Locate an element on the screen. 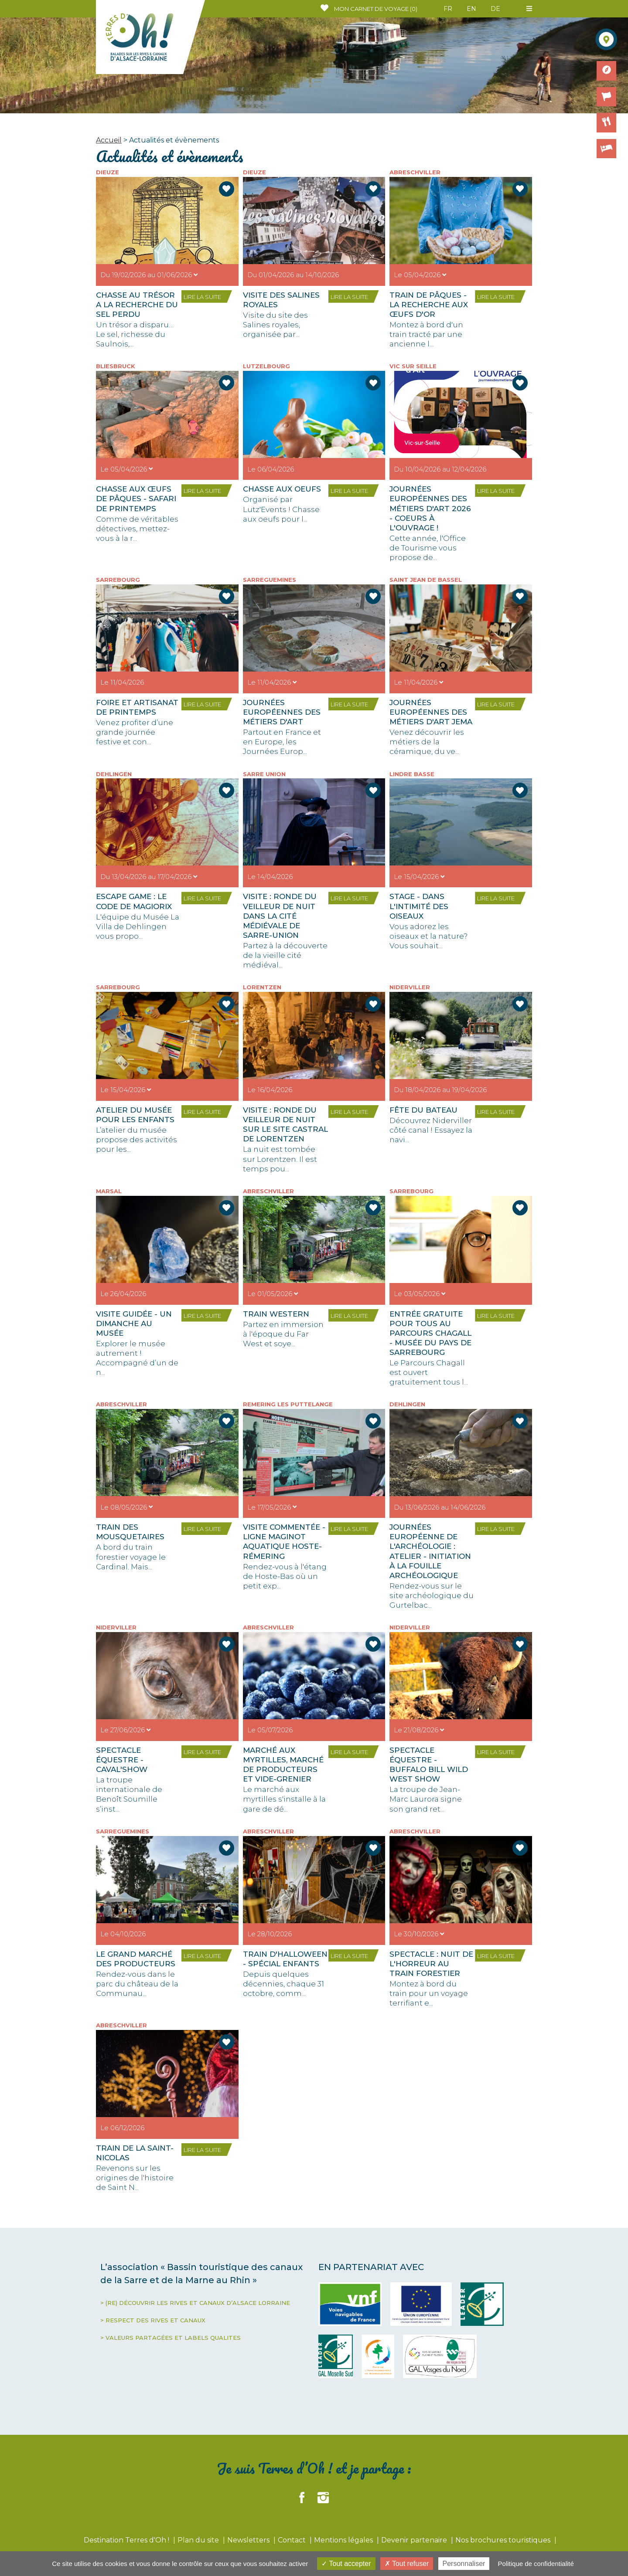  > RESPECT DES RIVES ET CANAUX is located at coordinates (152, 2320).